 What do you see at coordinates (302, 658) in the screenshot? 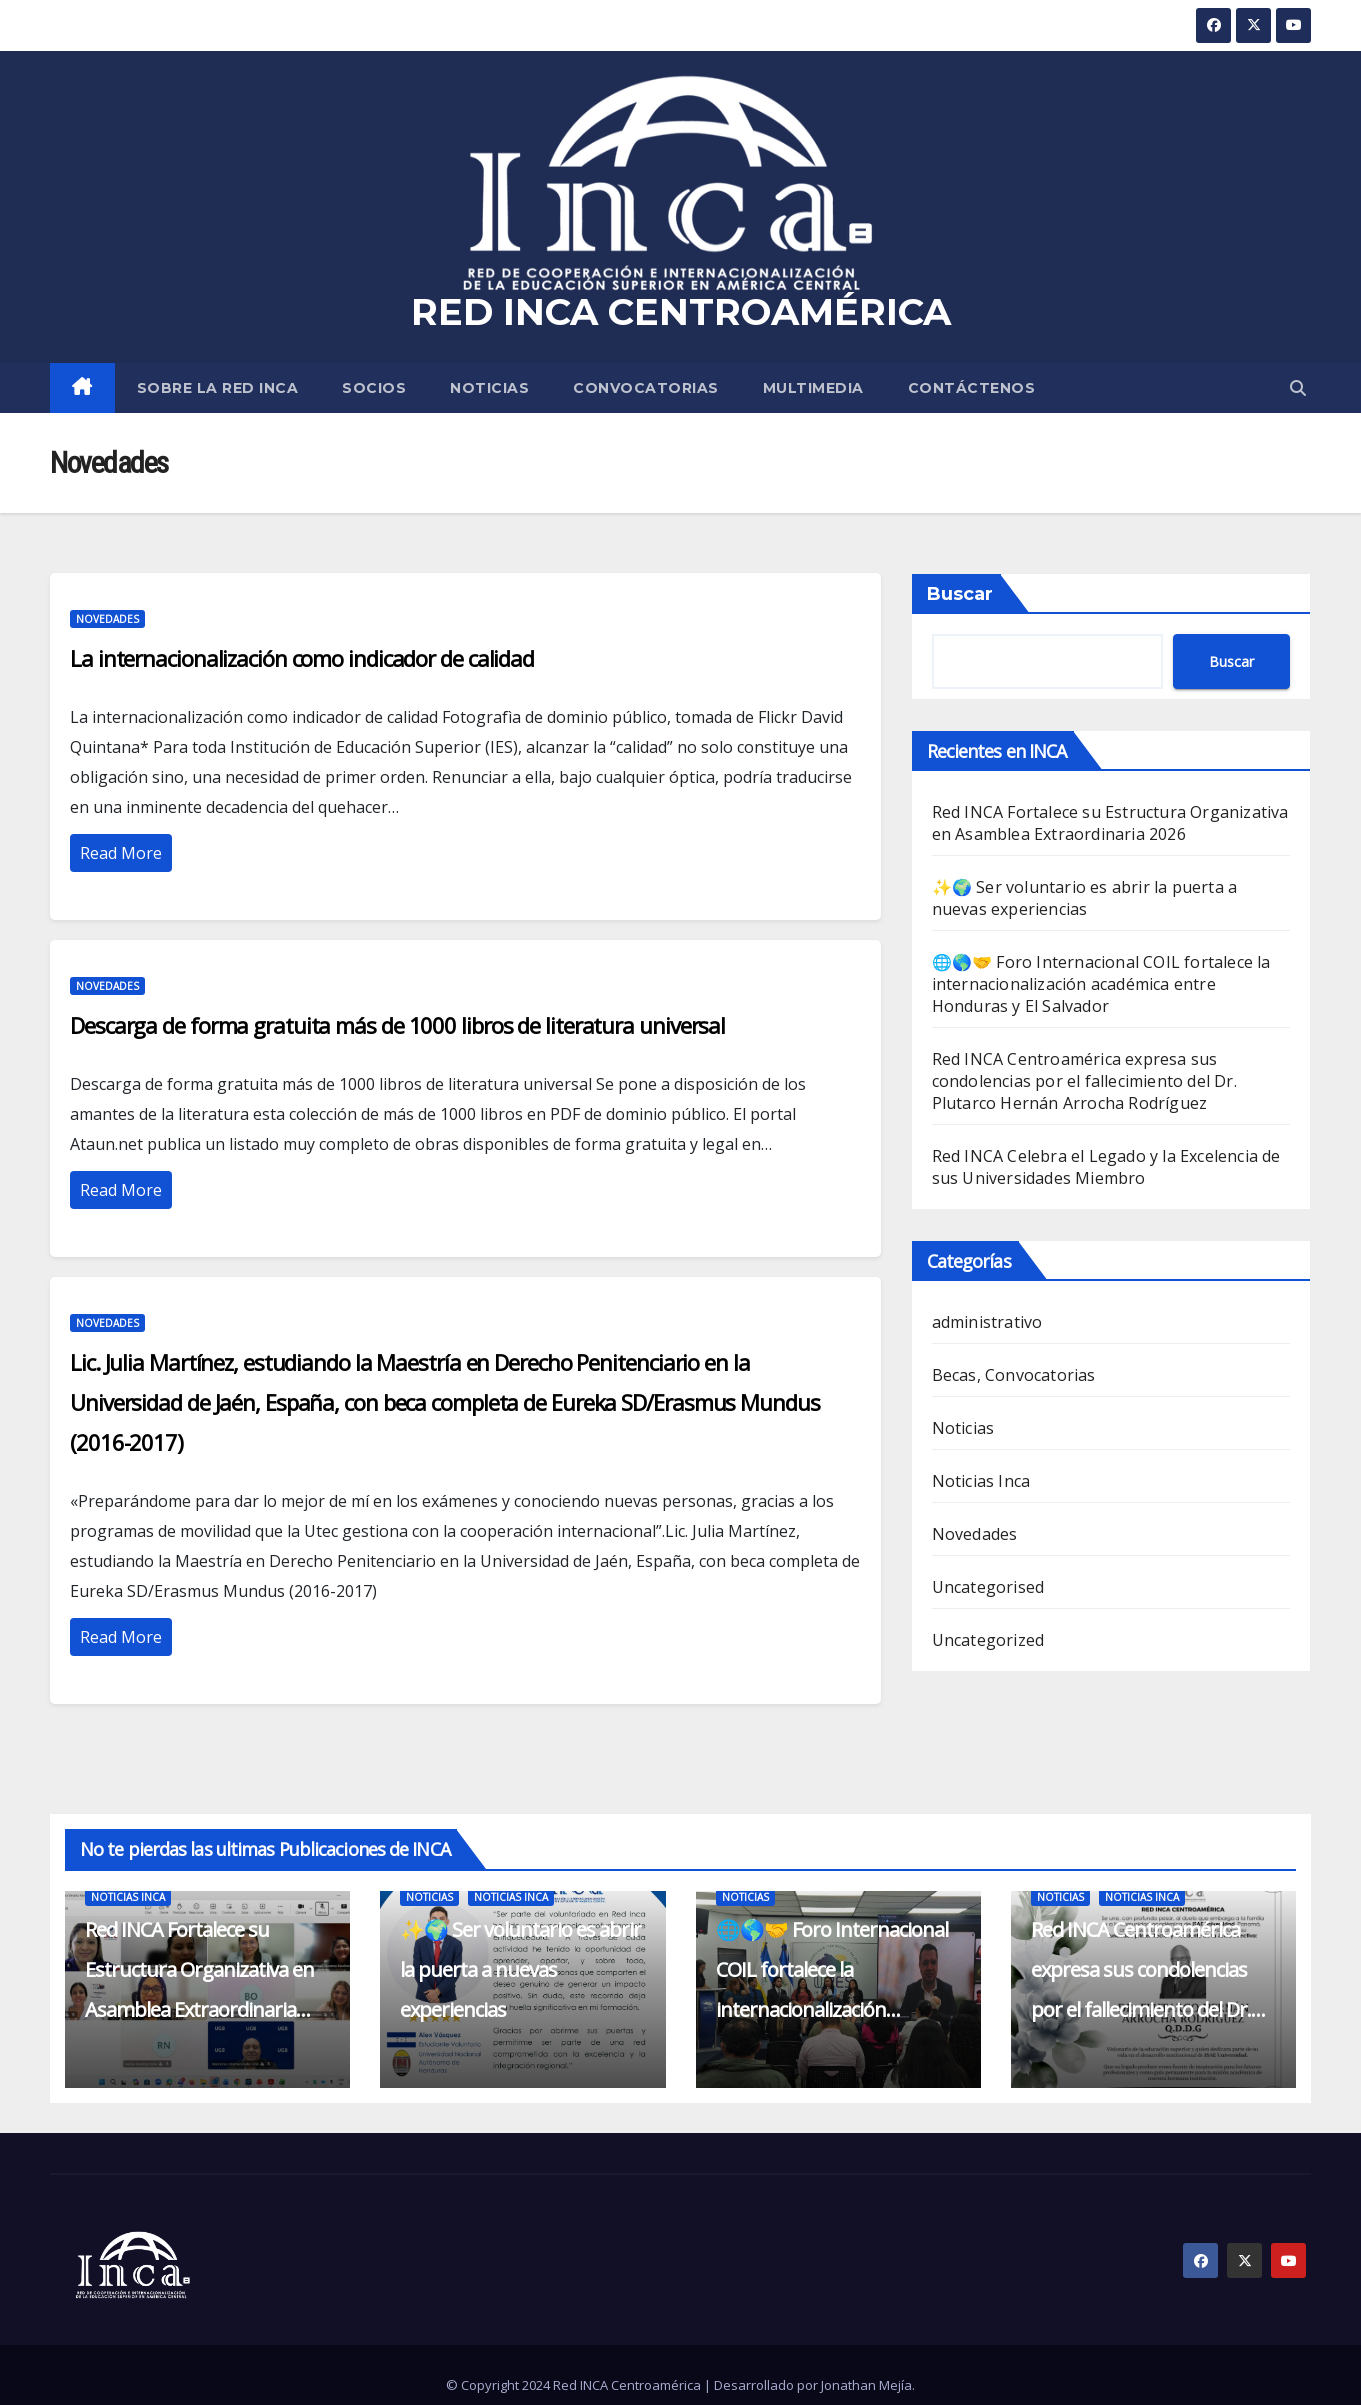
I see `La internacionalización como indicador de calidad` at bounding box center [302, 658].